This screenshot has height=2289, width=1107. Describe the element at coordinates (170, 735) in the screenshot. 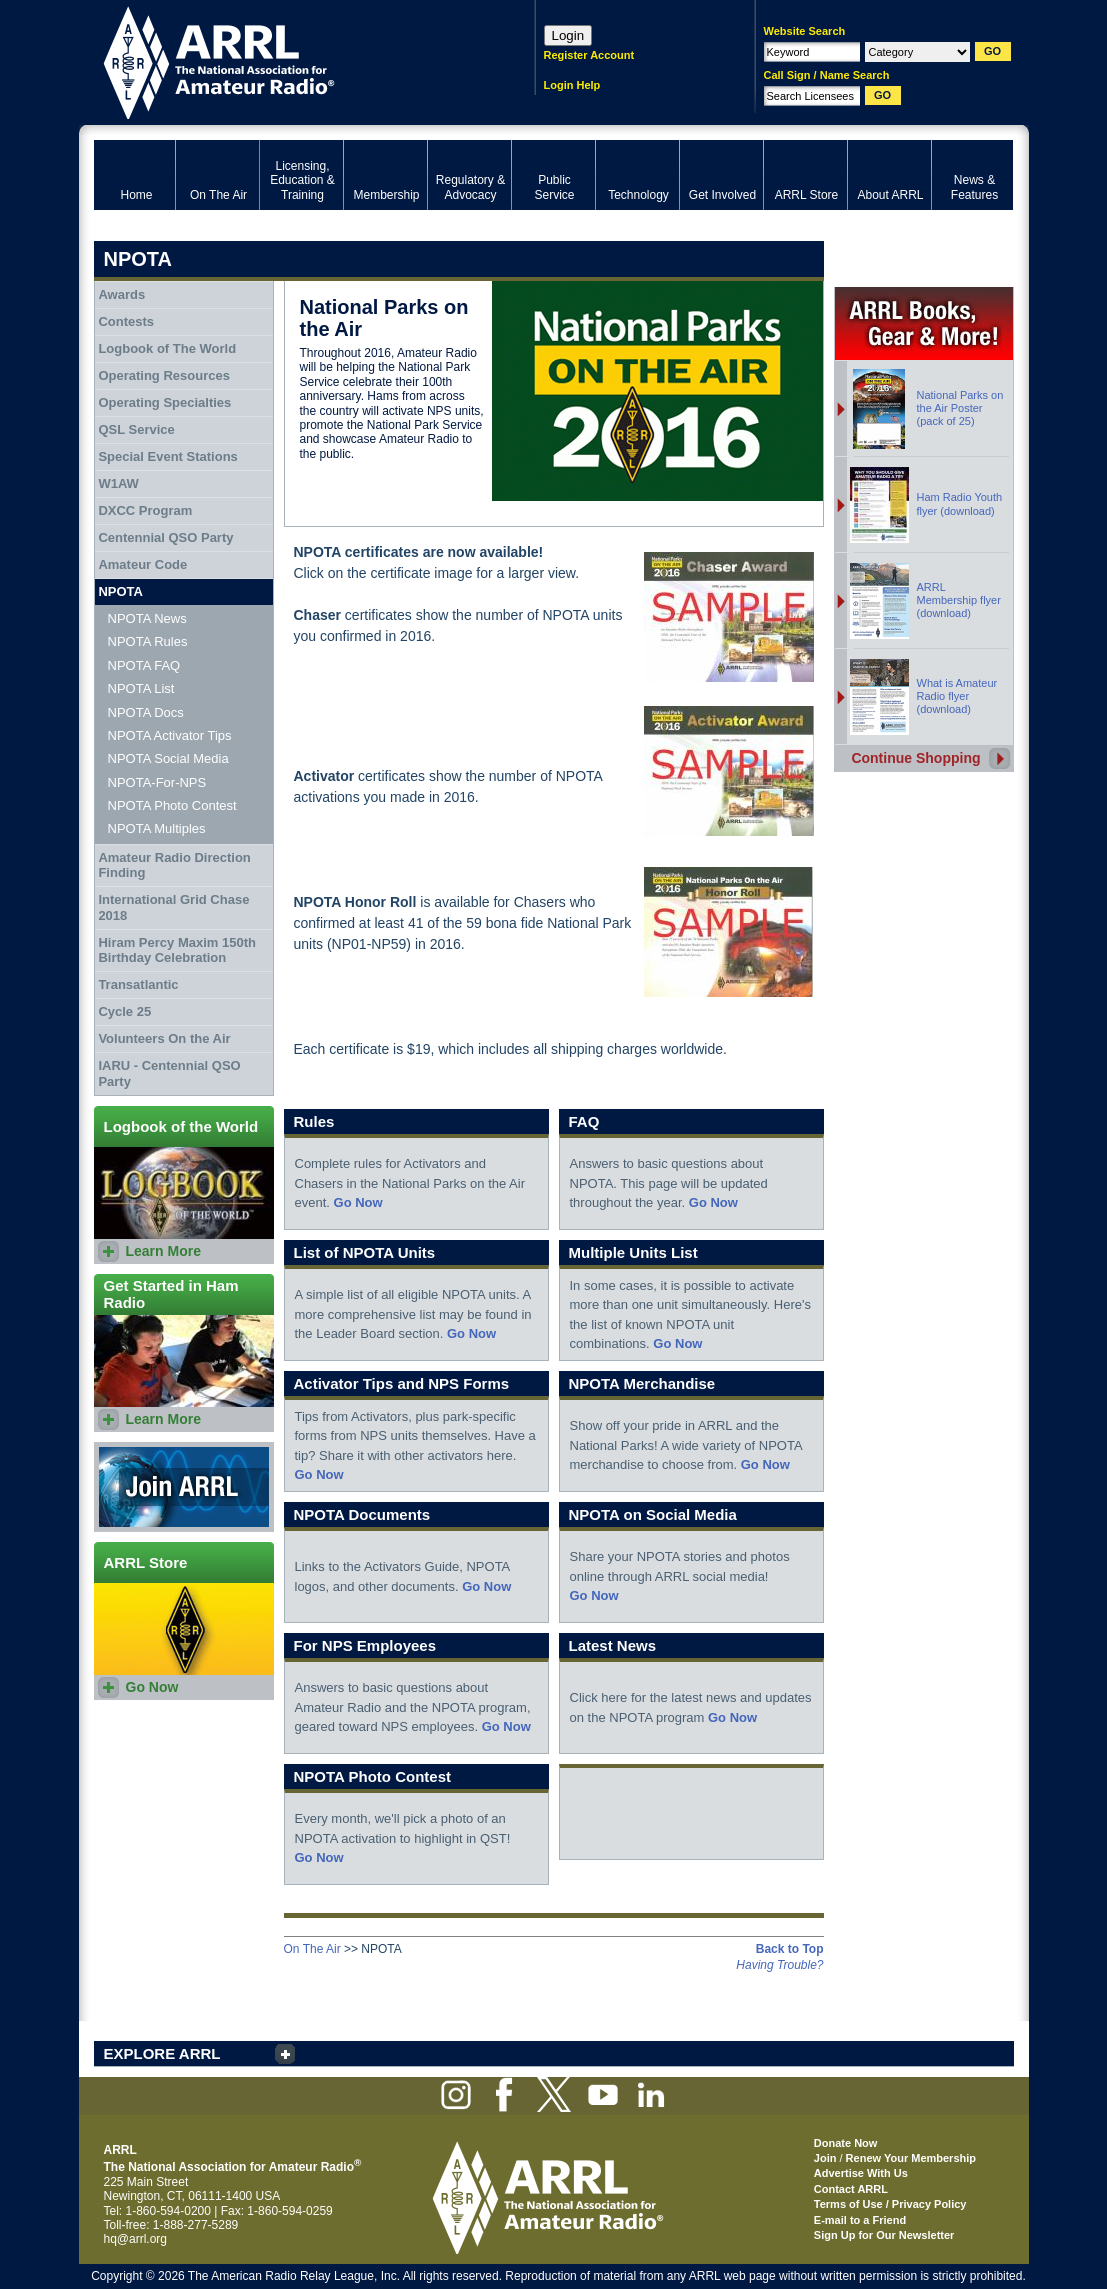

I see `NPOTA Activator Tips` at that location.